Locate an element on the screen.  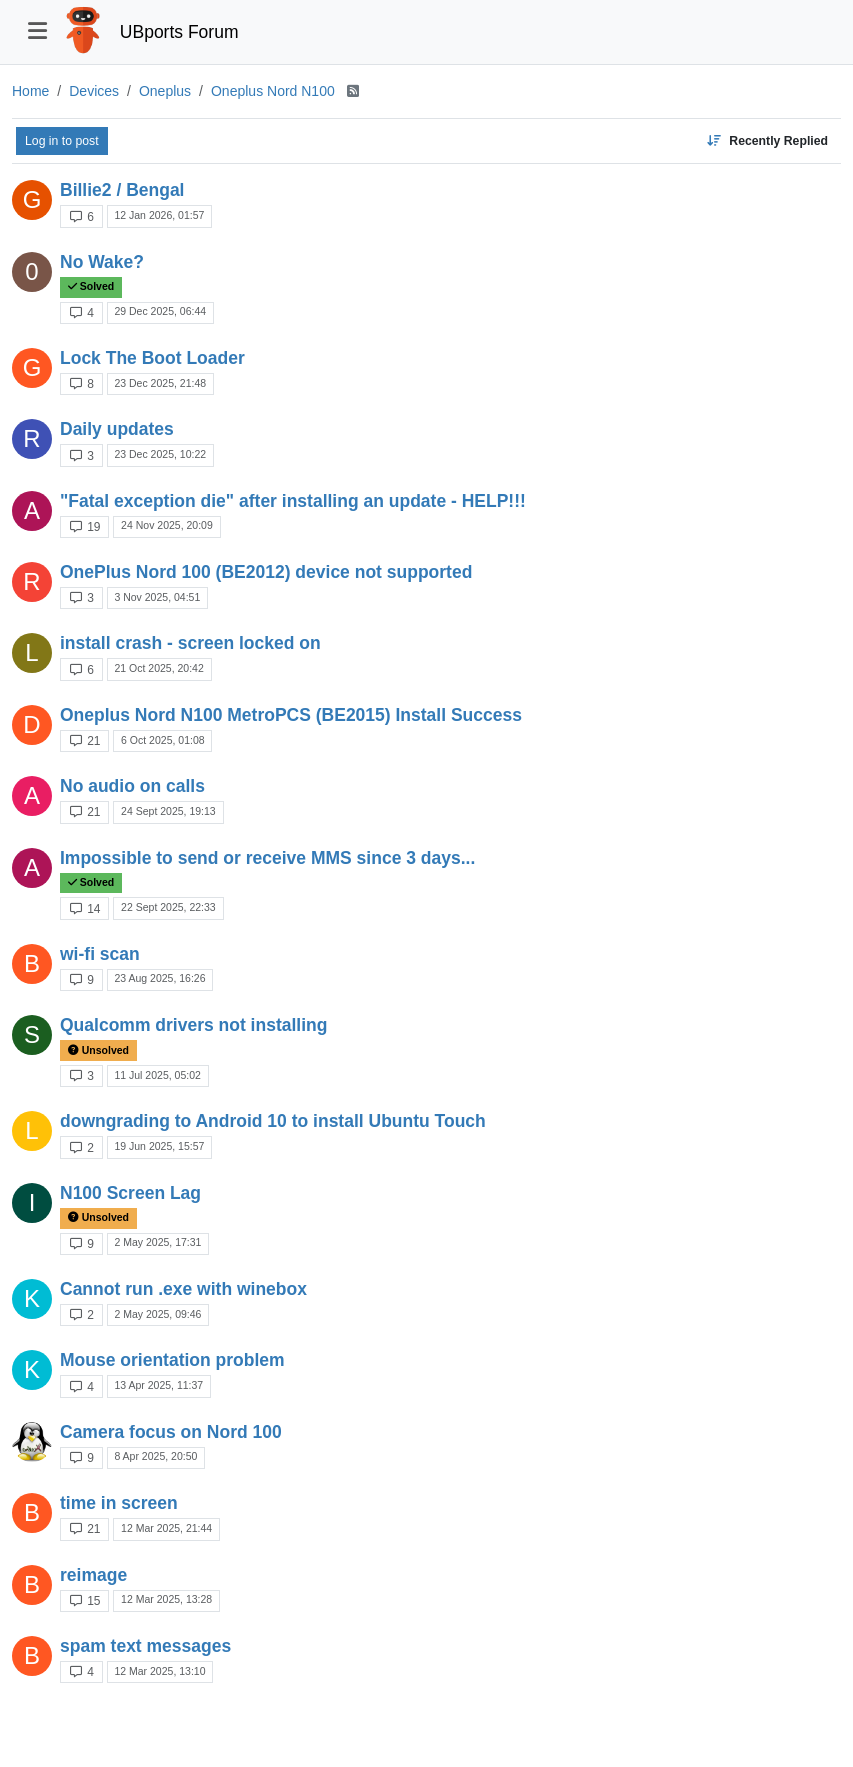
23 Dec 2025, 21:48 is located at coordinates (160, 383).